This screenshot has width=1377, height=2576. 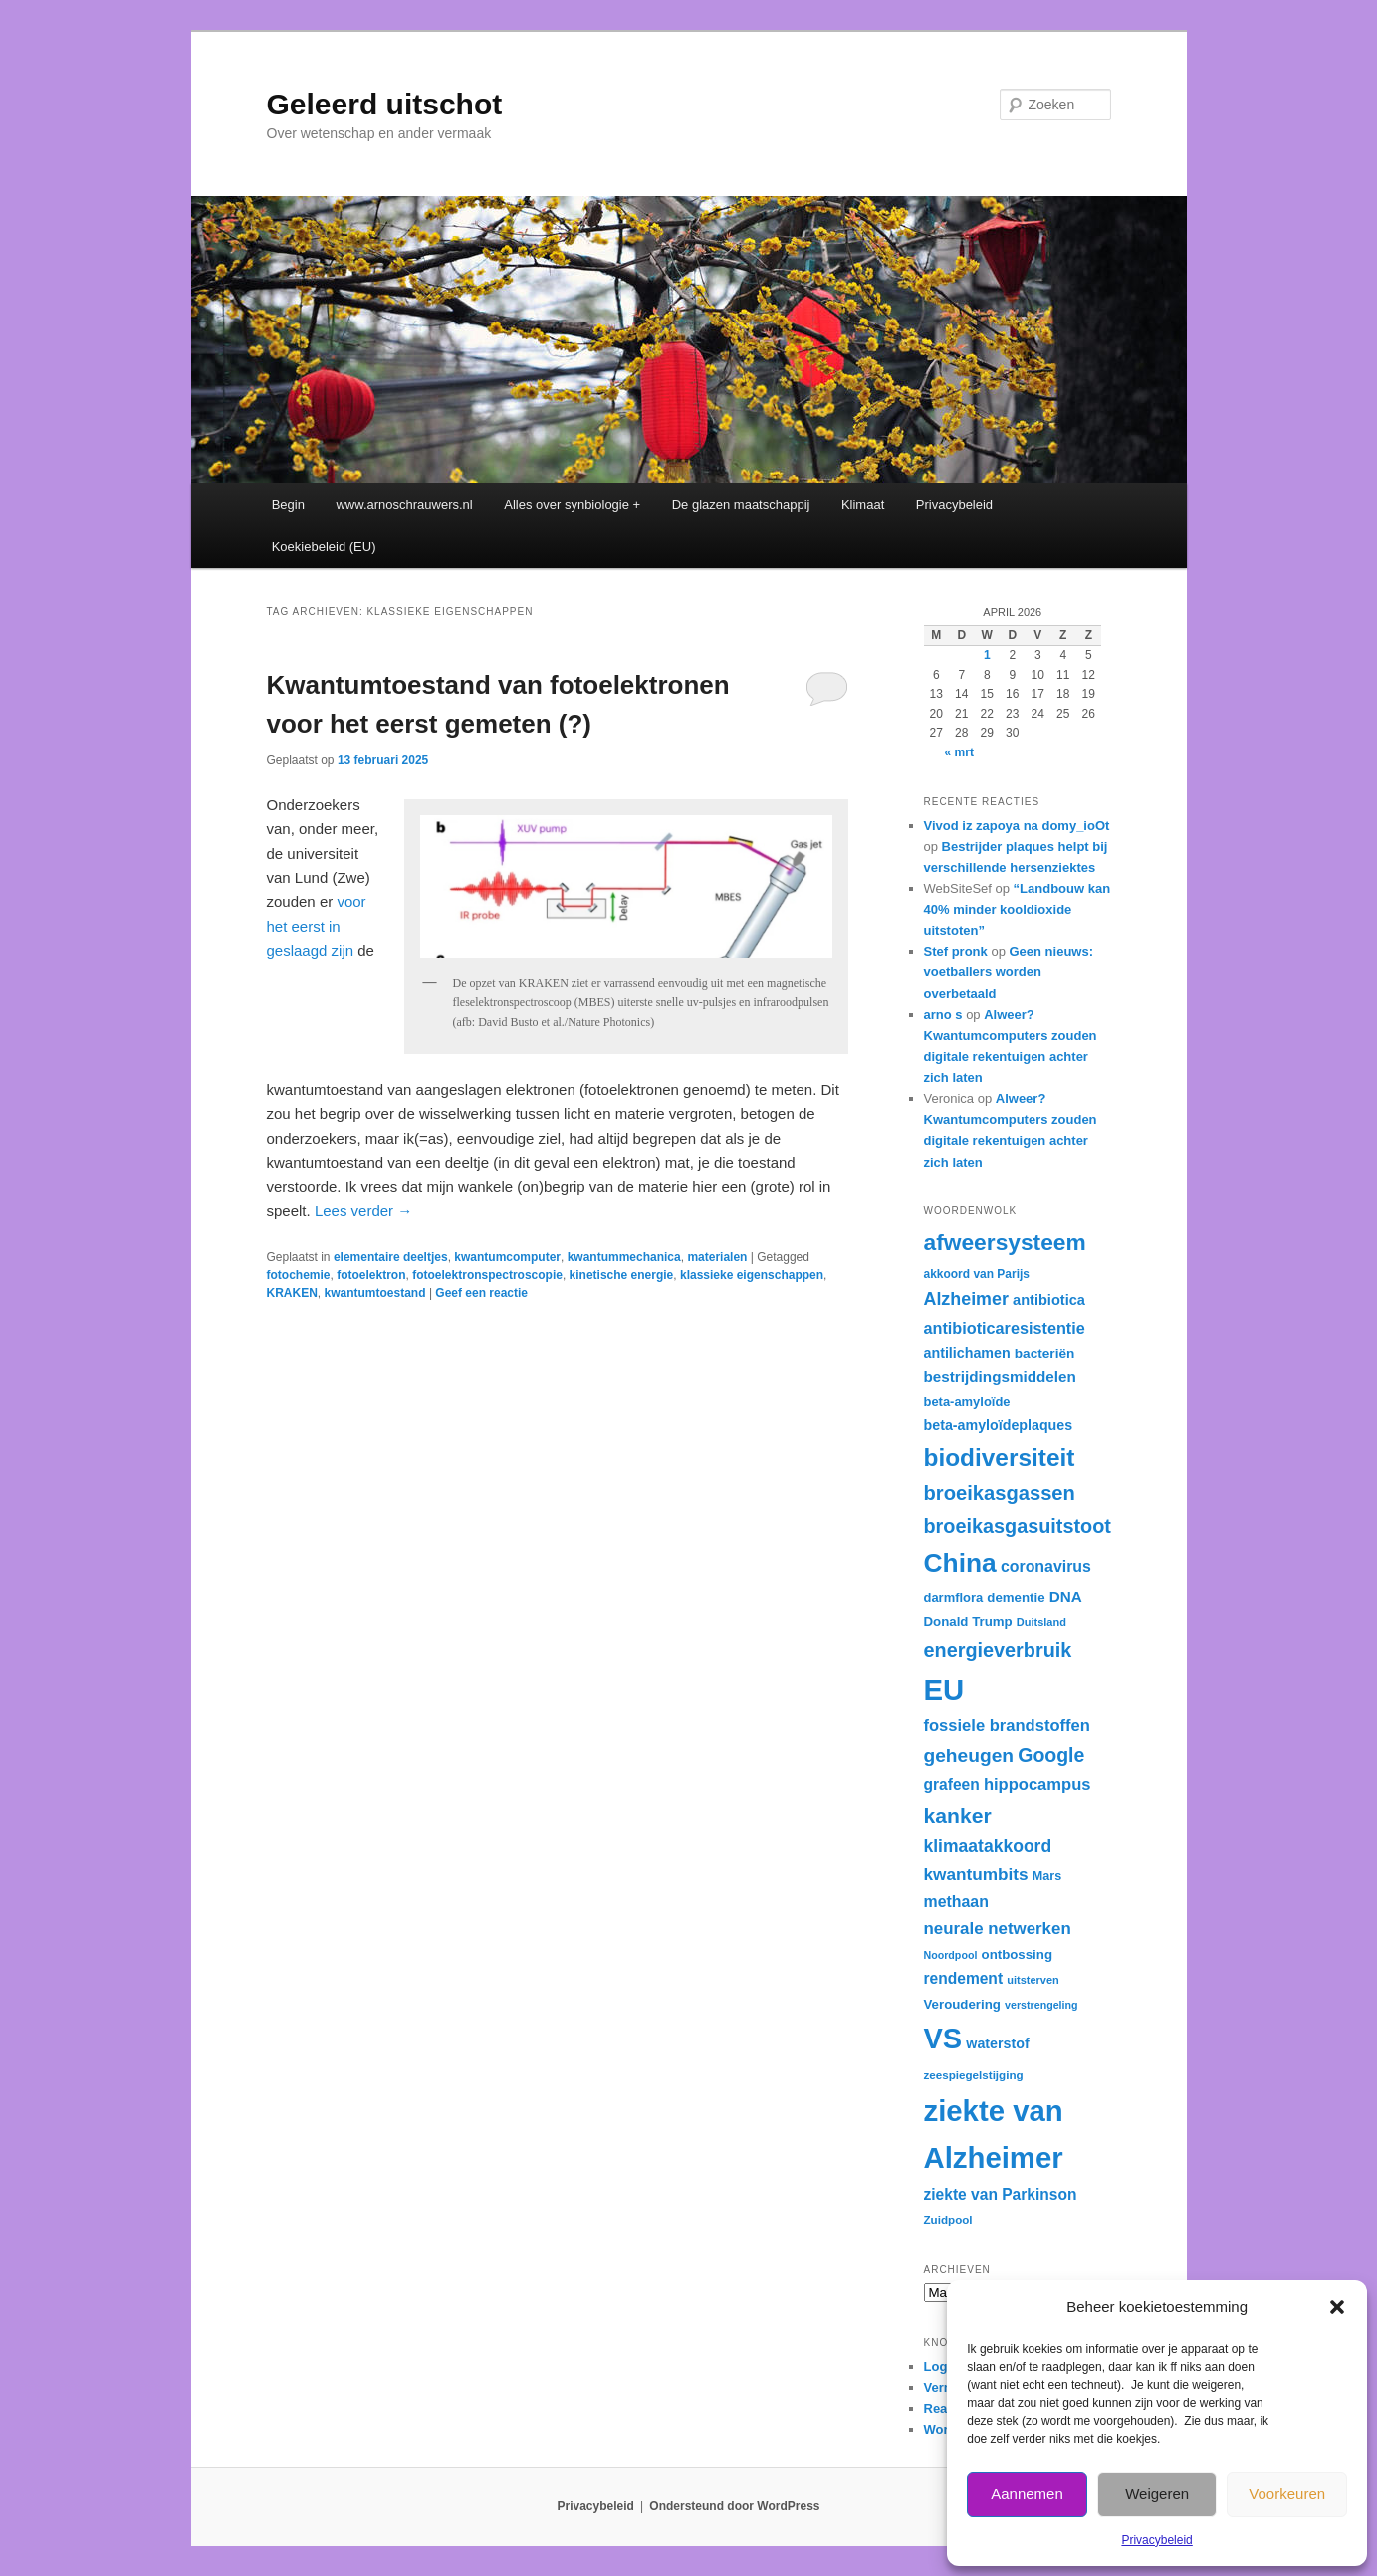 I want to click on Login, so click(x=941, y=2366).